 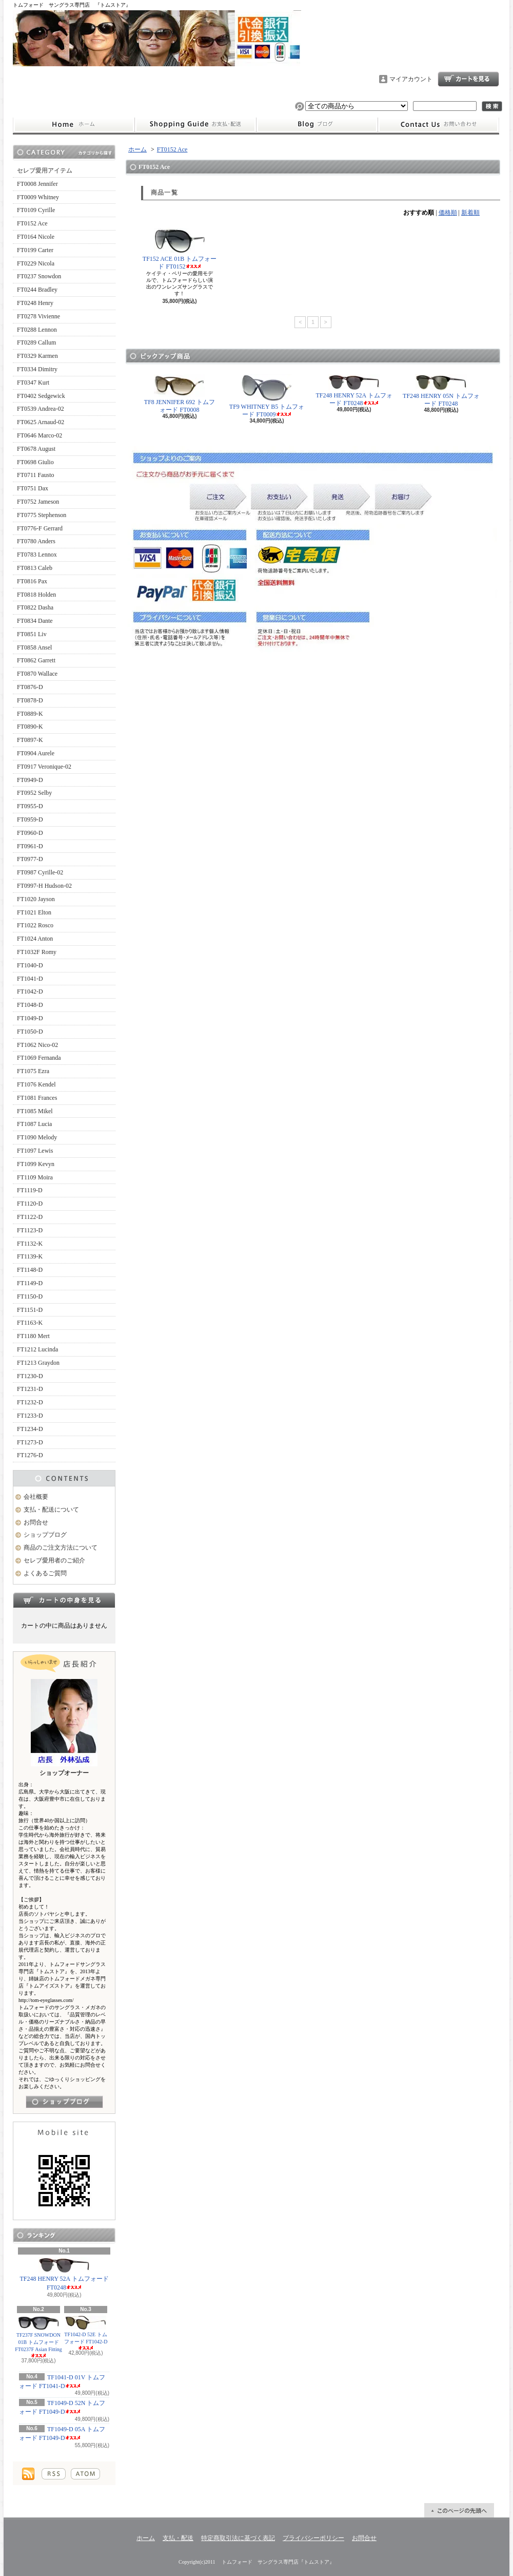 What do you see at coordinates (36, 210) in the screenshot?
I see `FT0109 Cyrille` at bounding box center [36, 210].